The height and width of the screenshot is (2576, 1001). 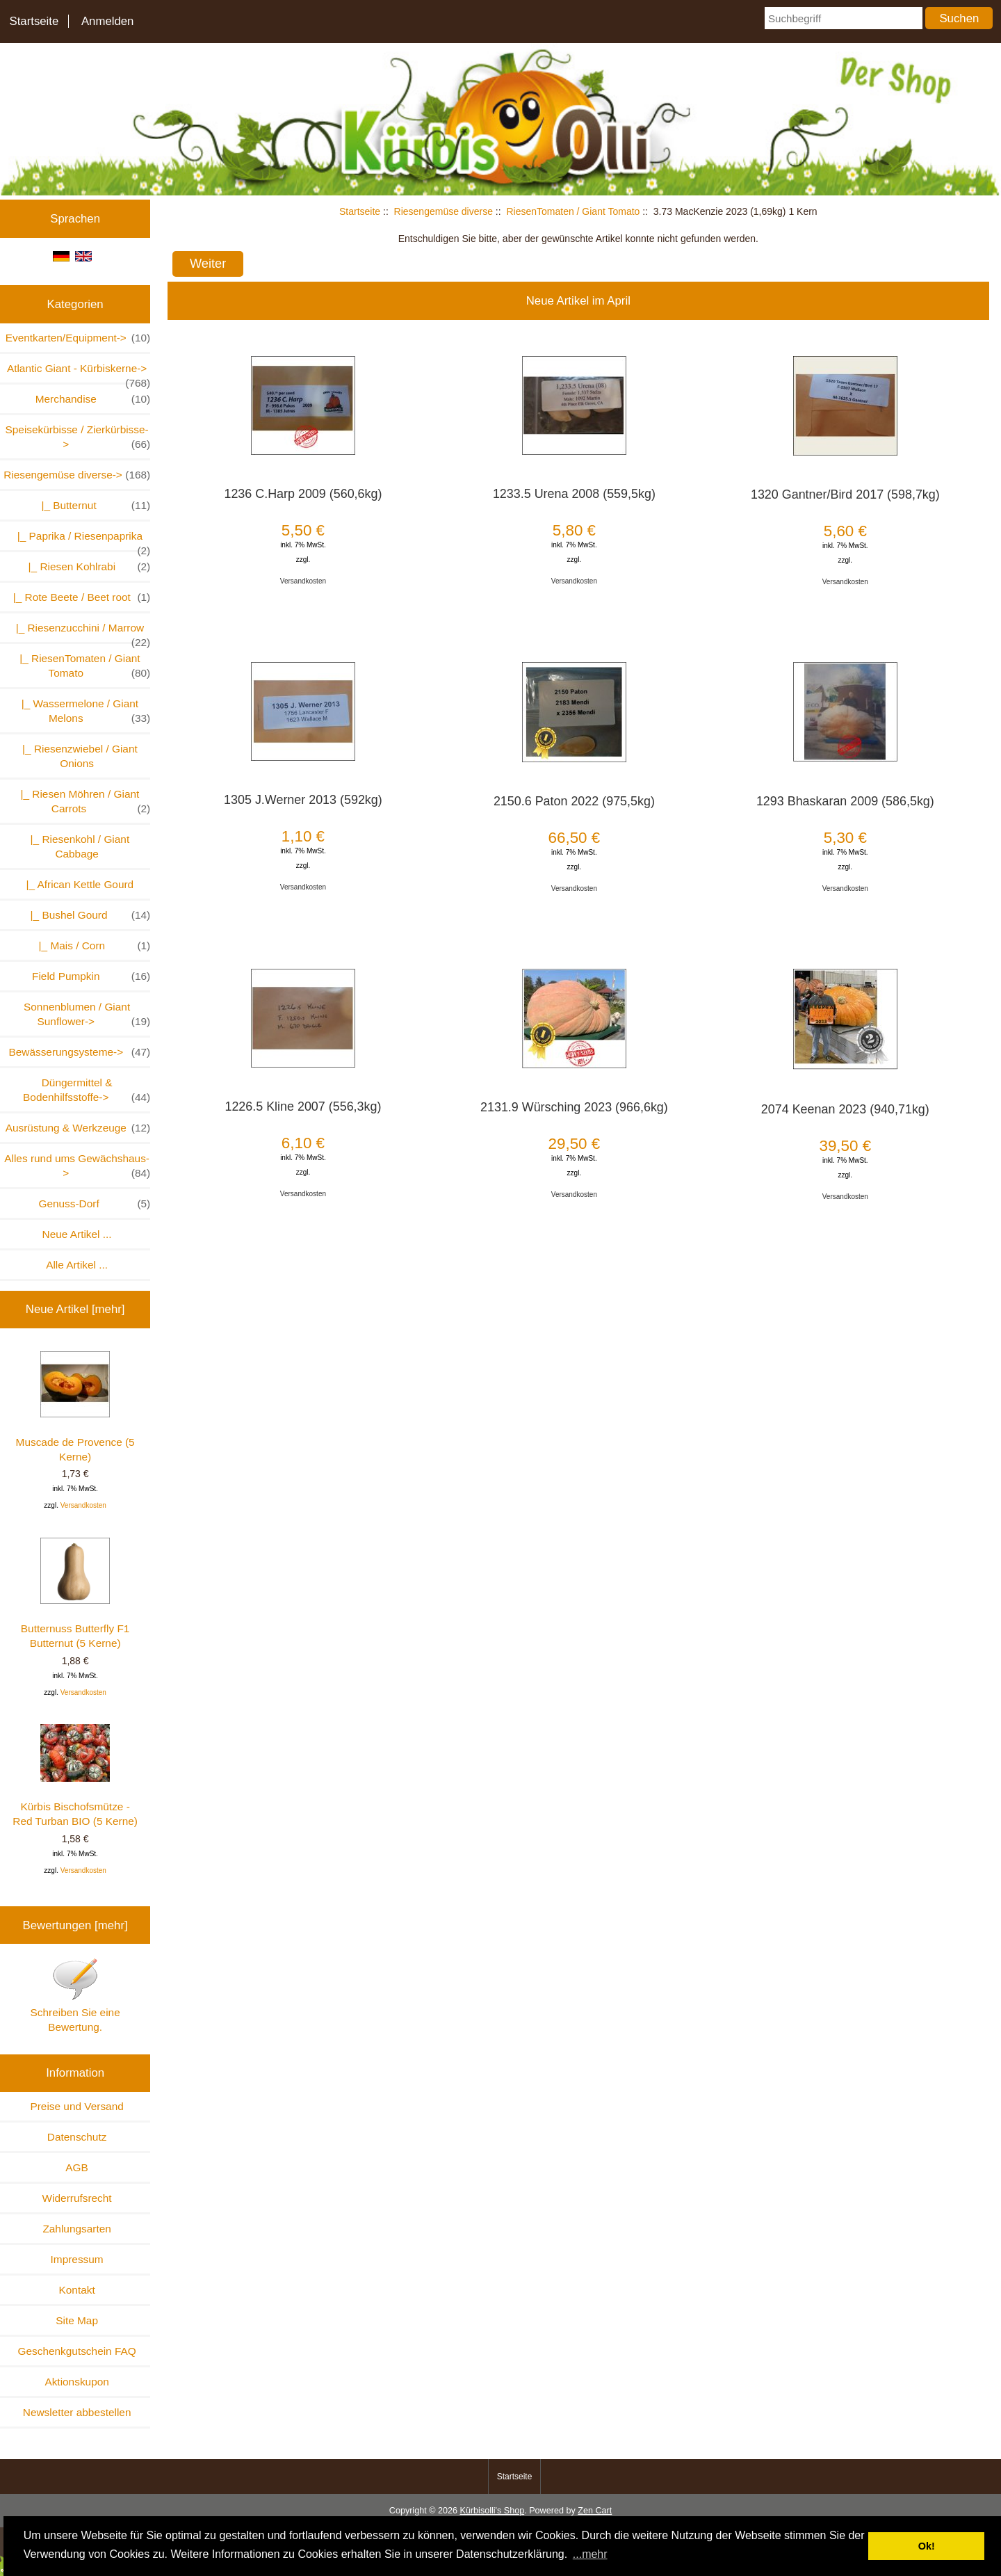 What do you see at coordinates (443, 211) in the screenshot?
I see `Riesengemüse diverse` at bounding box center [443, 211].